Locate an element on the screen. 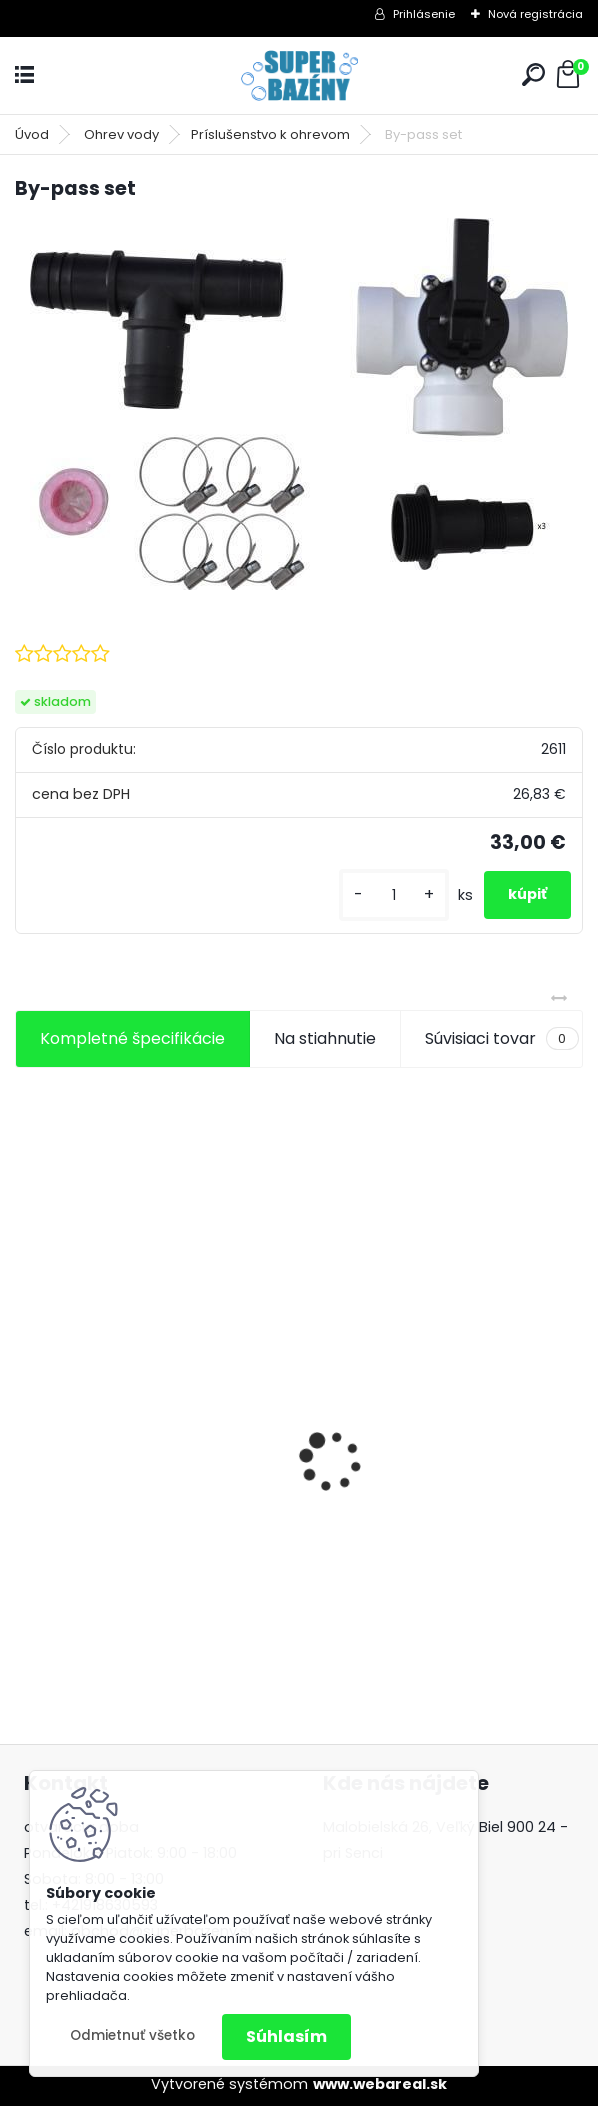 The height and width of the screenshot is (2106, 598). Prihlásenie is located at coordinates (424, 14).